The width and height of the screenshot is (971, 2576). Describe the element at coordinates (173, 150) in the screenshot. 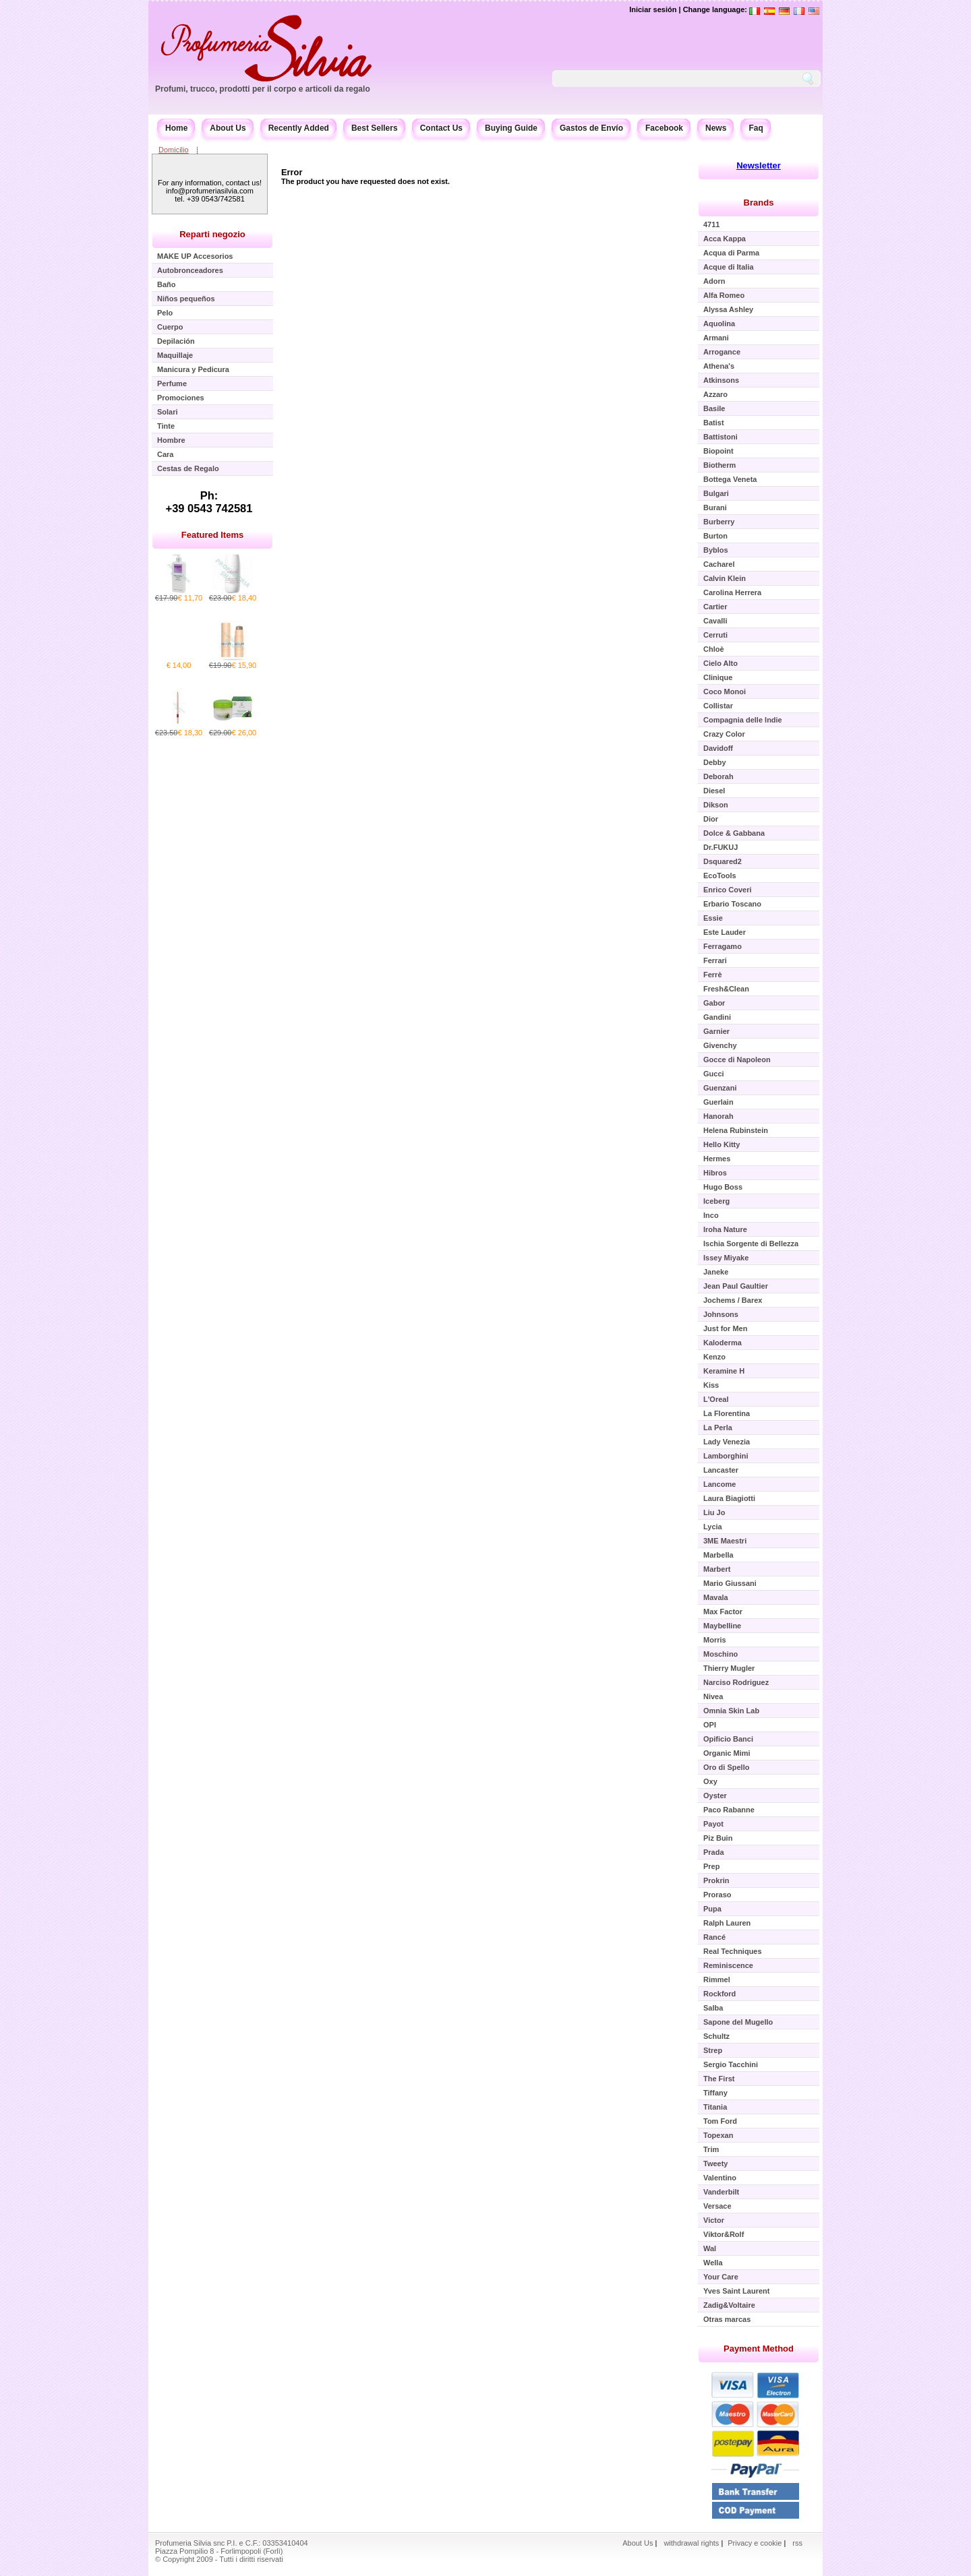

I see `Domicilio` at that location.